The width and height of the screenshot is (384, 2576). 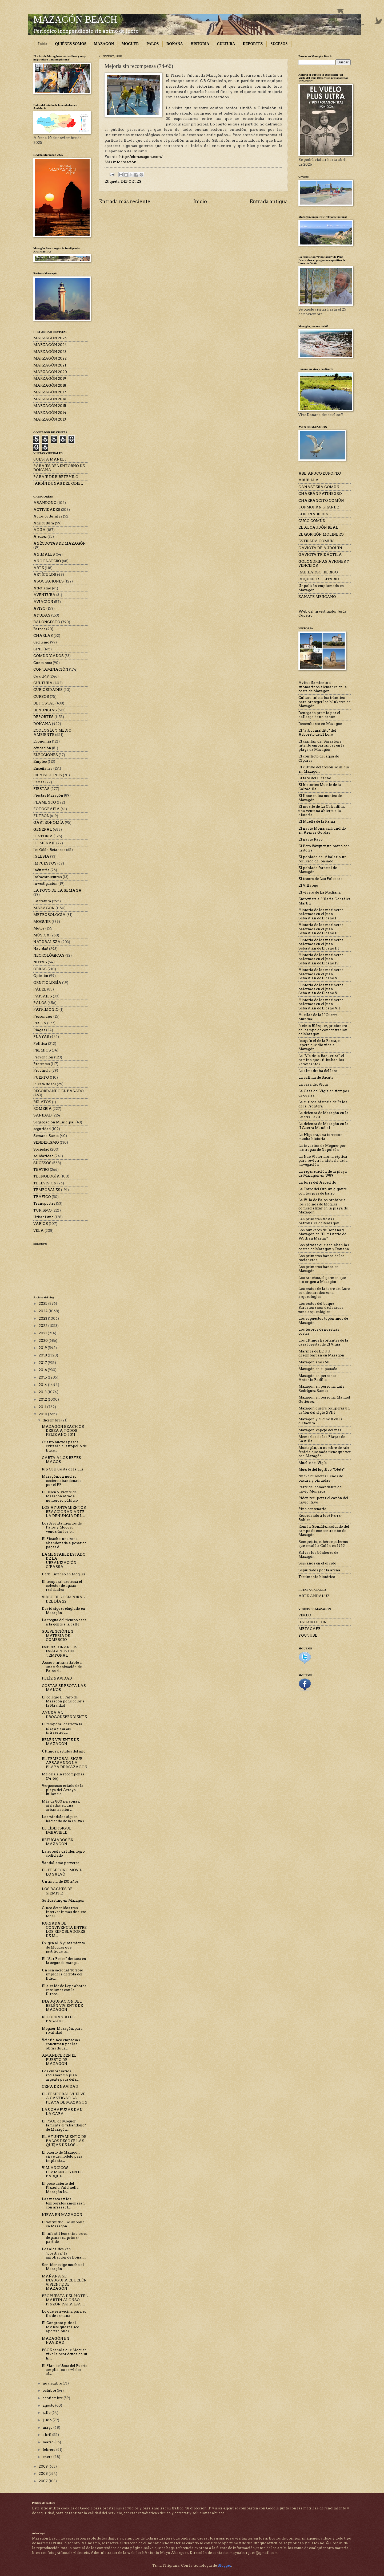 I want to click on TEATRO, so click(x=41, y=1170).